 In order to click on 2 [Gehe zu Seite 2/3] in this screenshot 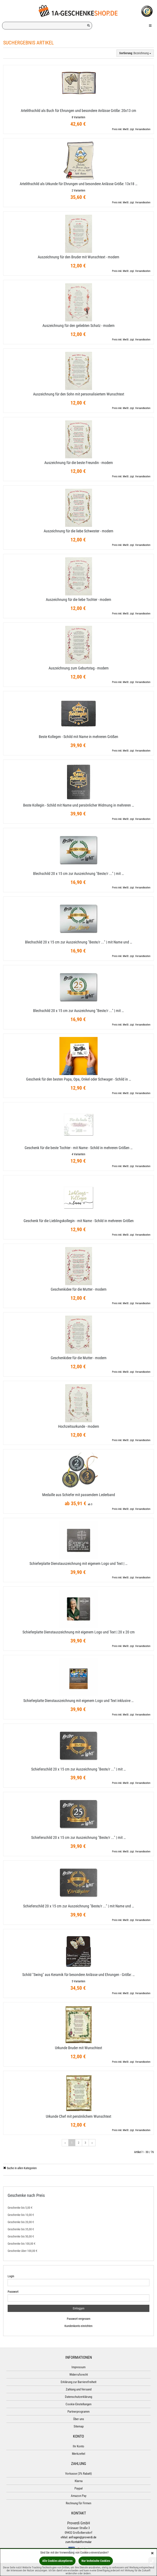, I will do `click(78, 2142)`.